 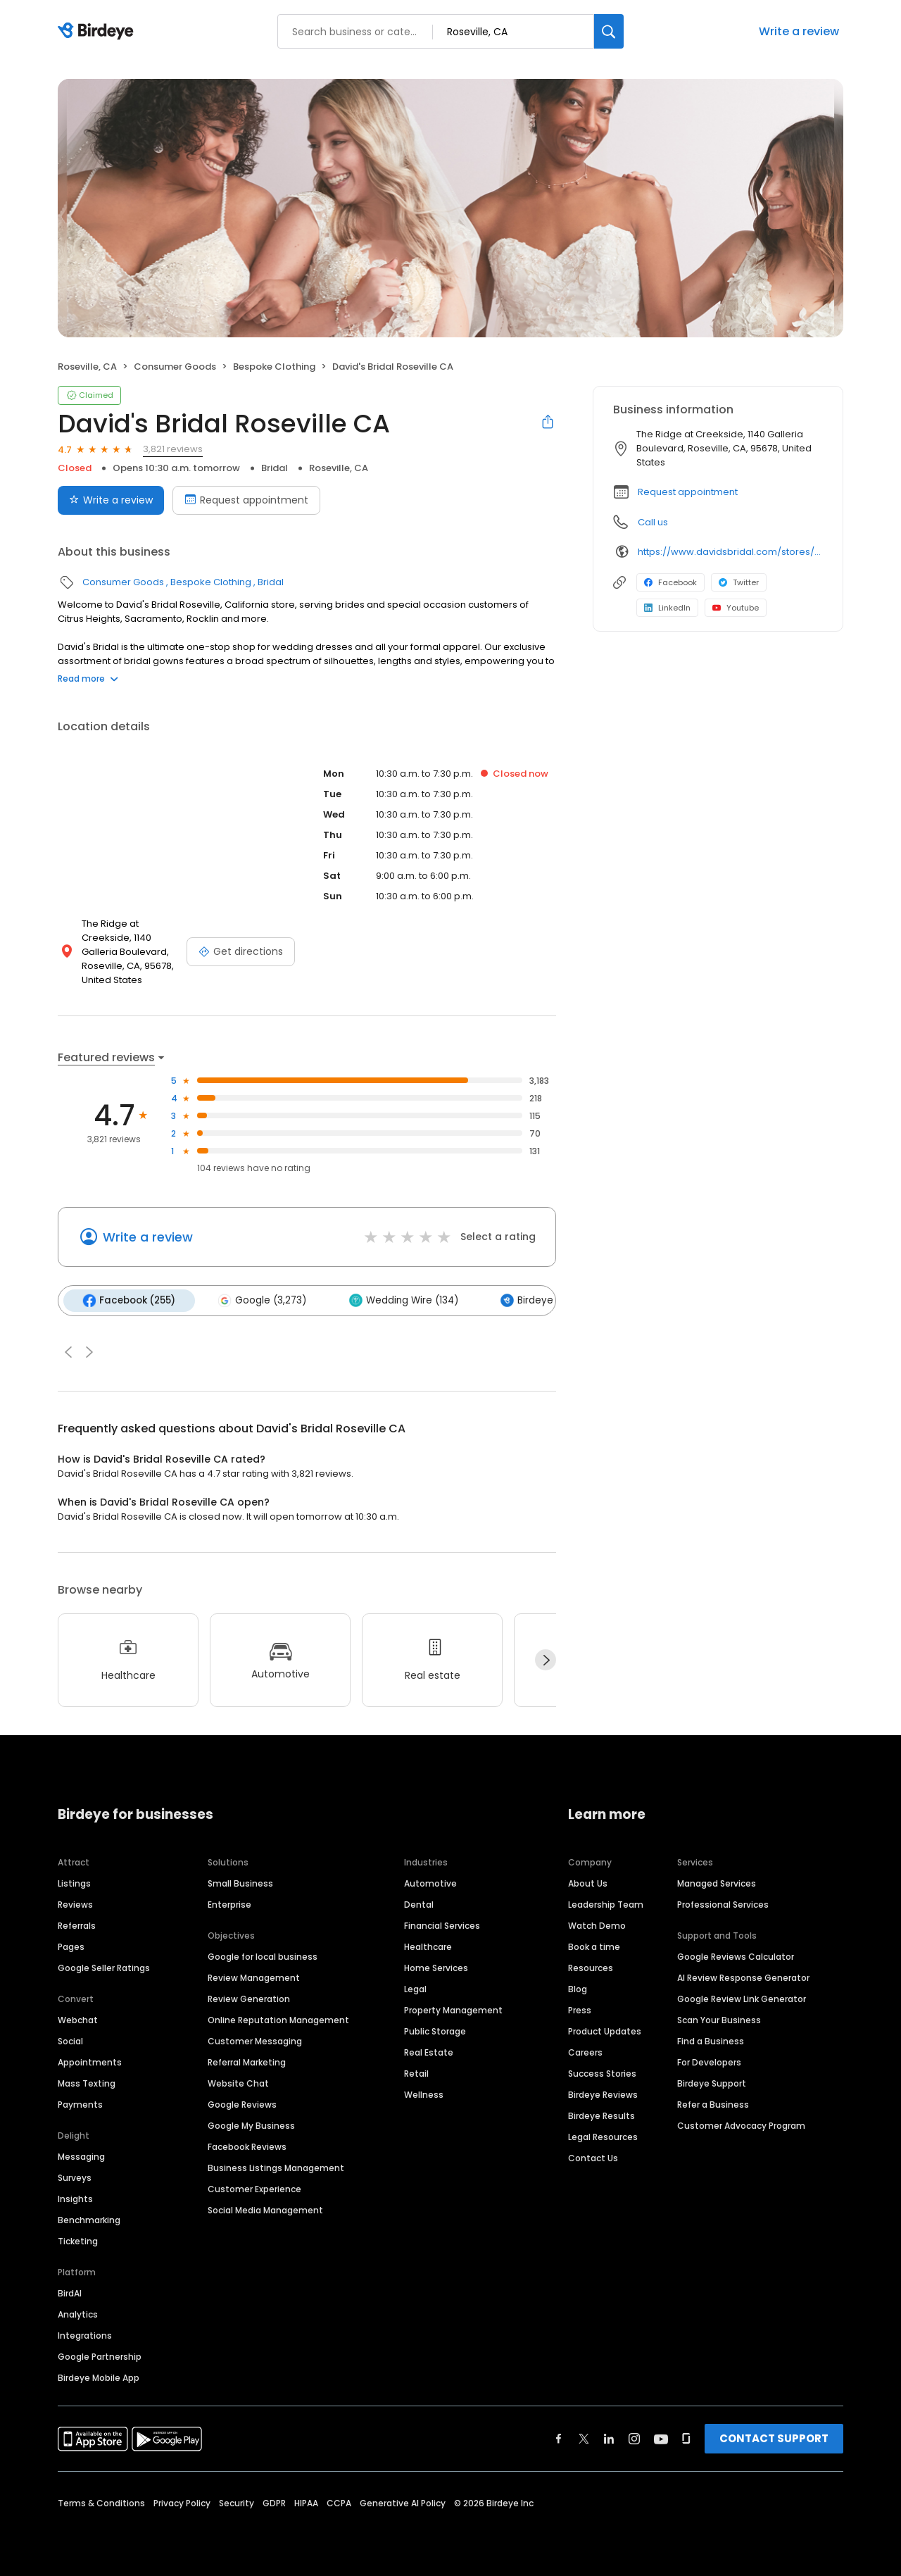 What do you see at coordinates (403, 2502) in the screenshot?
I see `Generative AI Policy` at bounding box center [403, 2502].